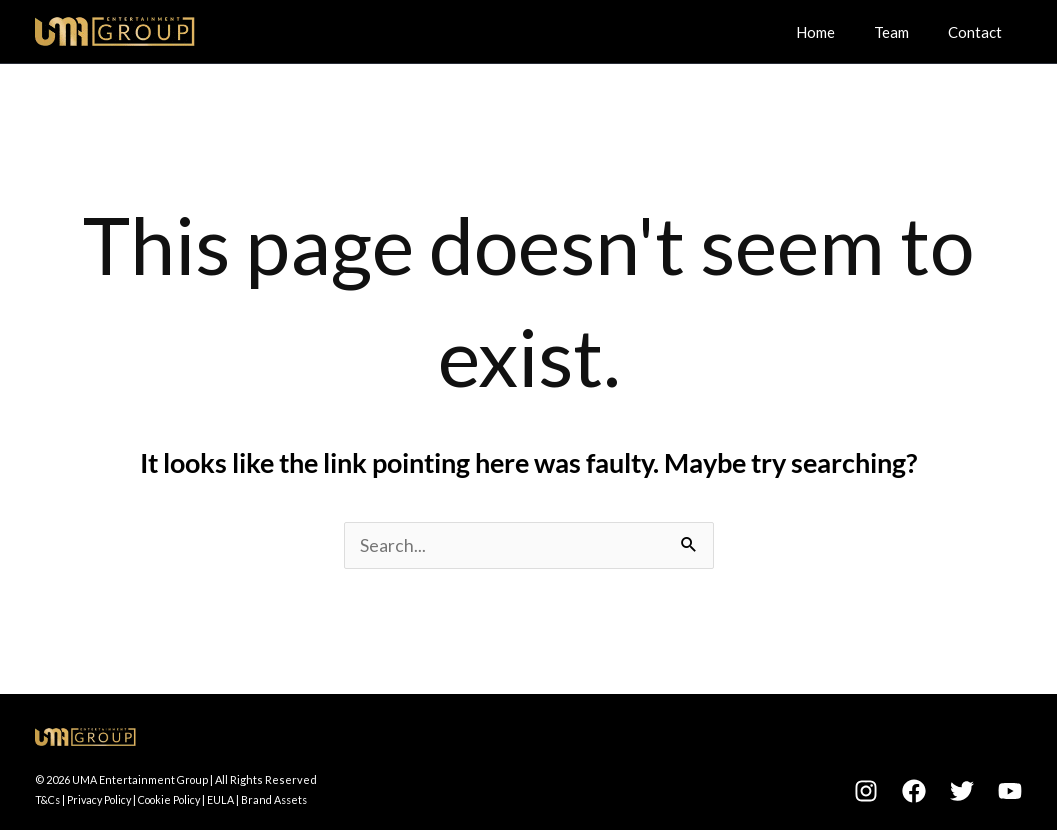 The image size is (1057, 837). What do you see at coordinates (181, 800) in the screenshot?
I see `Cookie Policy` at bounding box center [181, 800].